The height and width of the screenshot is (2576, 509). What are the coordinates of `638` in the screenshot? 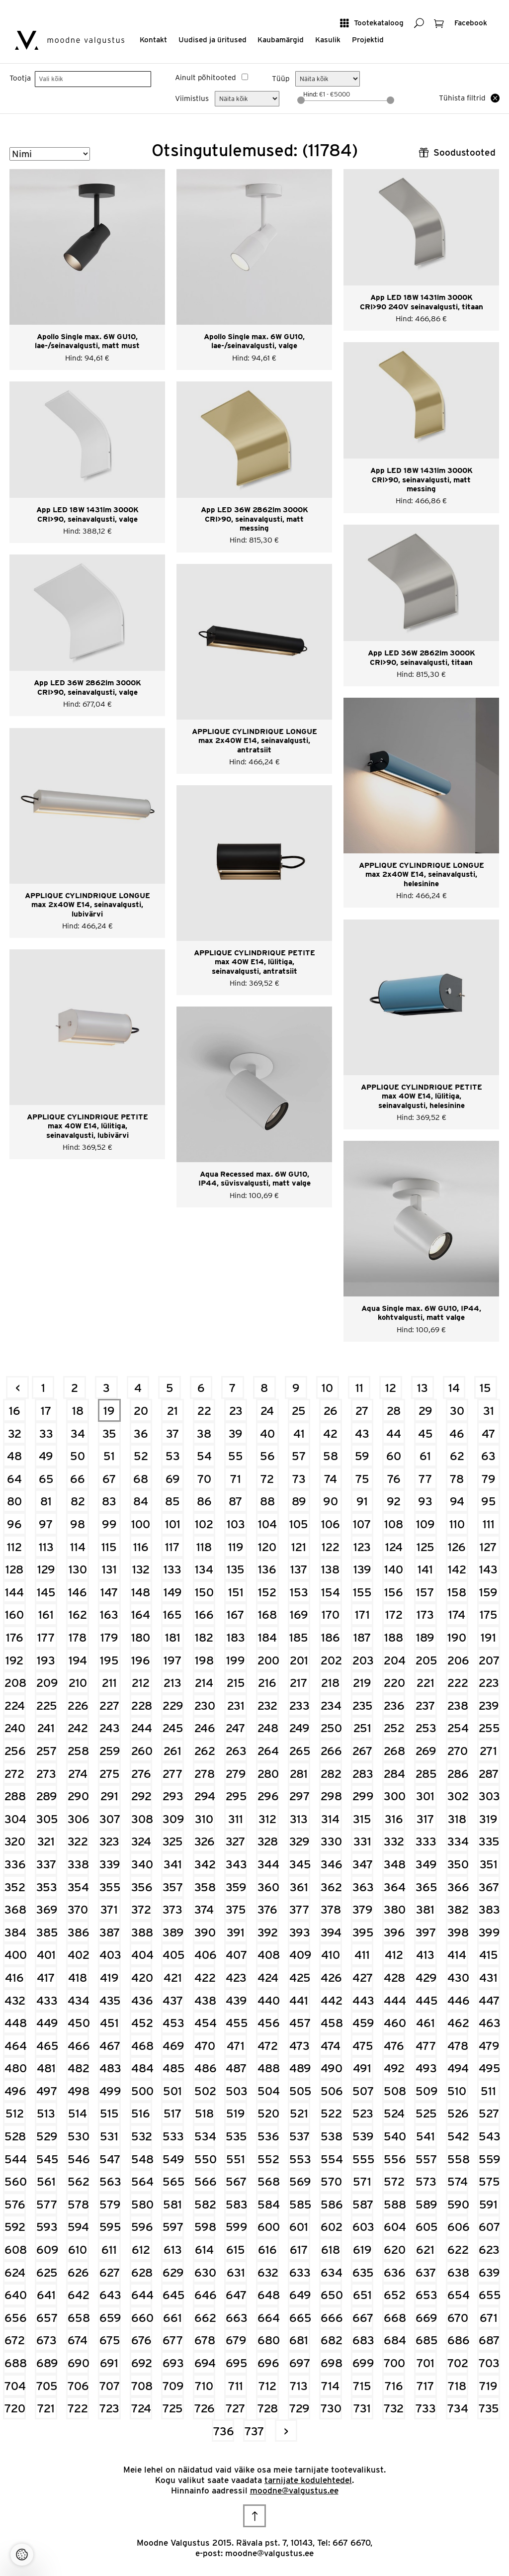 It's located at (458, 2272).